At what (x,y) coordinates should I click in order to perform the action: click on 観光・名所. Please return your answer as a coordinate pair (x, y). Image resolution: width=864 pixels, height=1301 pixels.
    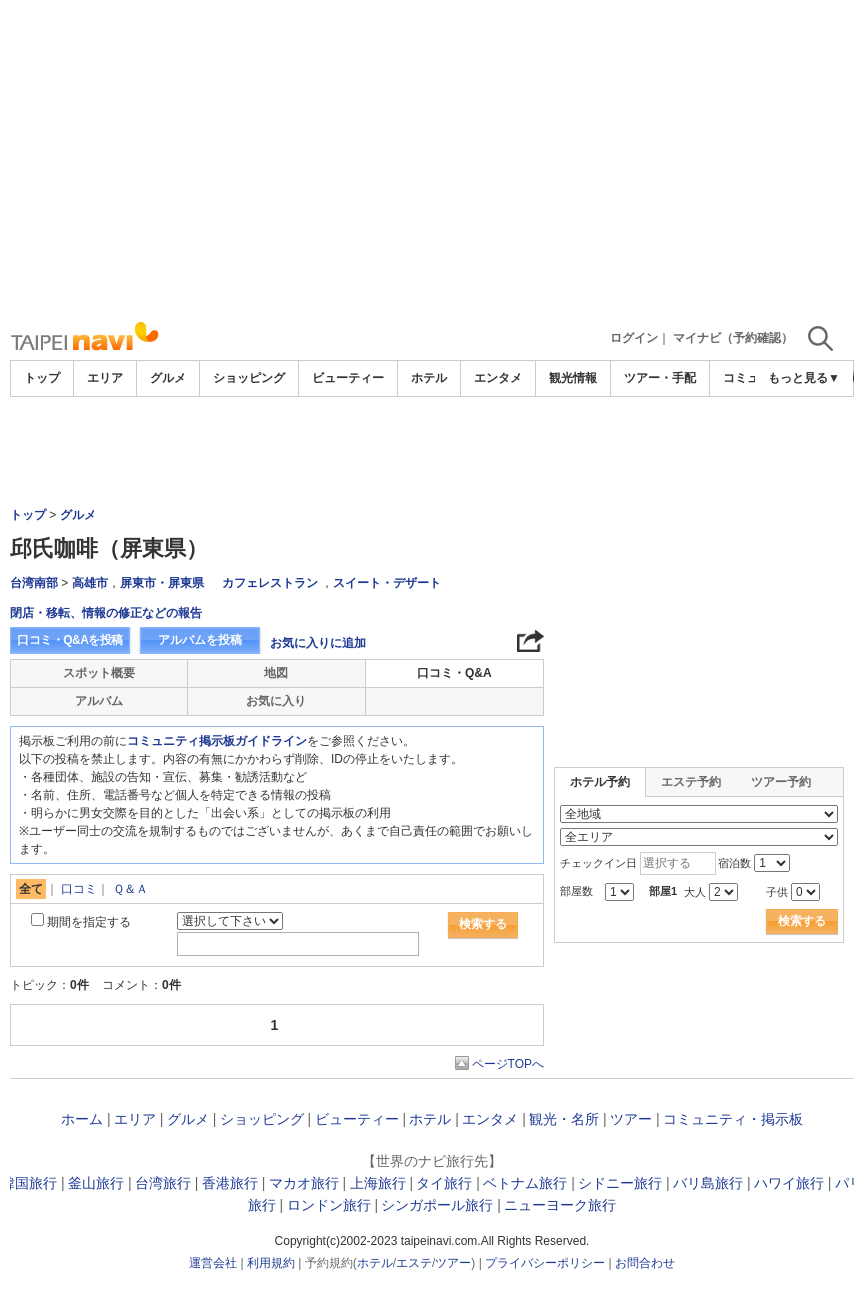
    Looking at the image, I should click on (564, 1119).